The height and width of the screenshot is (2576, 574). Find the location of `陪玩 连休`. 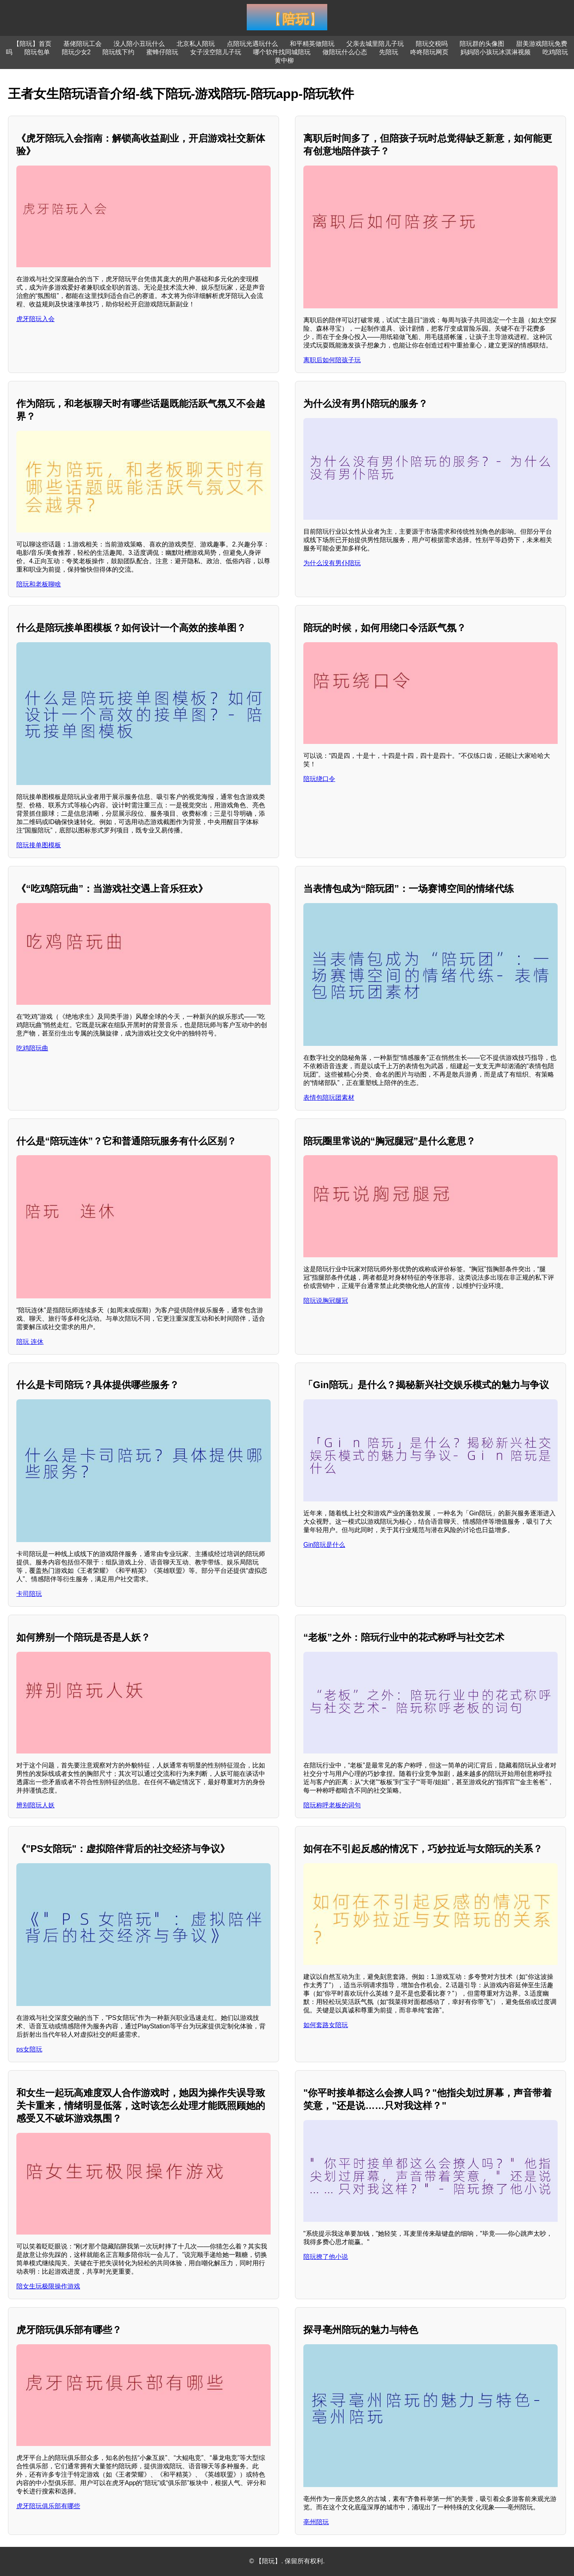

陪玩 连休 is located at coordinates (29, 1341).